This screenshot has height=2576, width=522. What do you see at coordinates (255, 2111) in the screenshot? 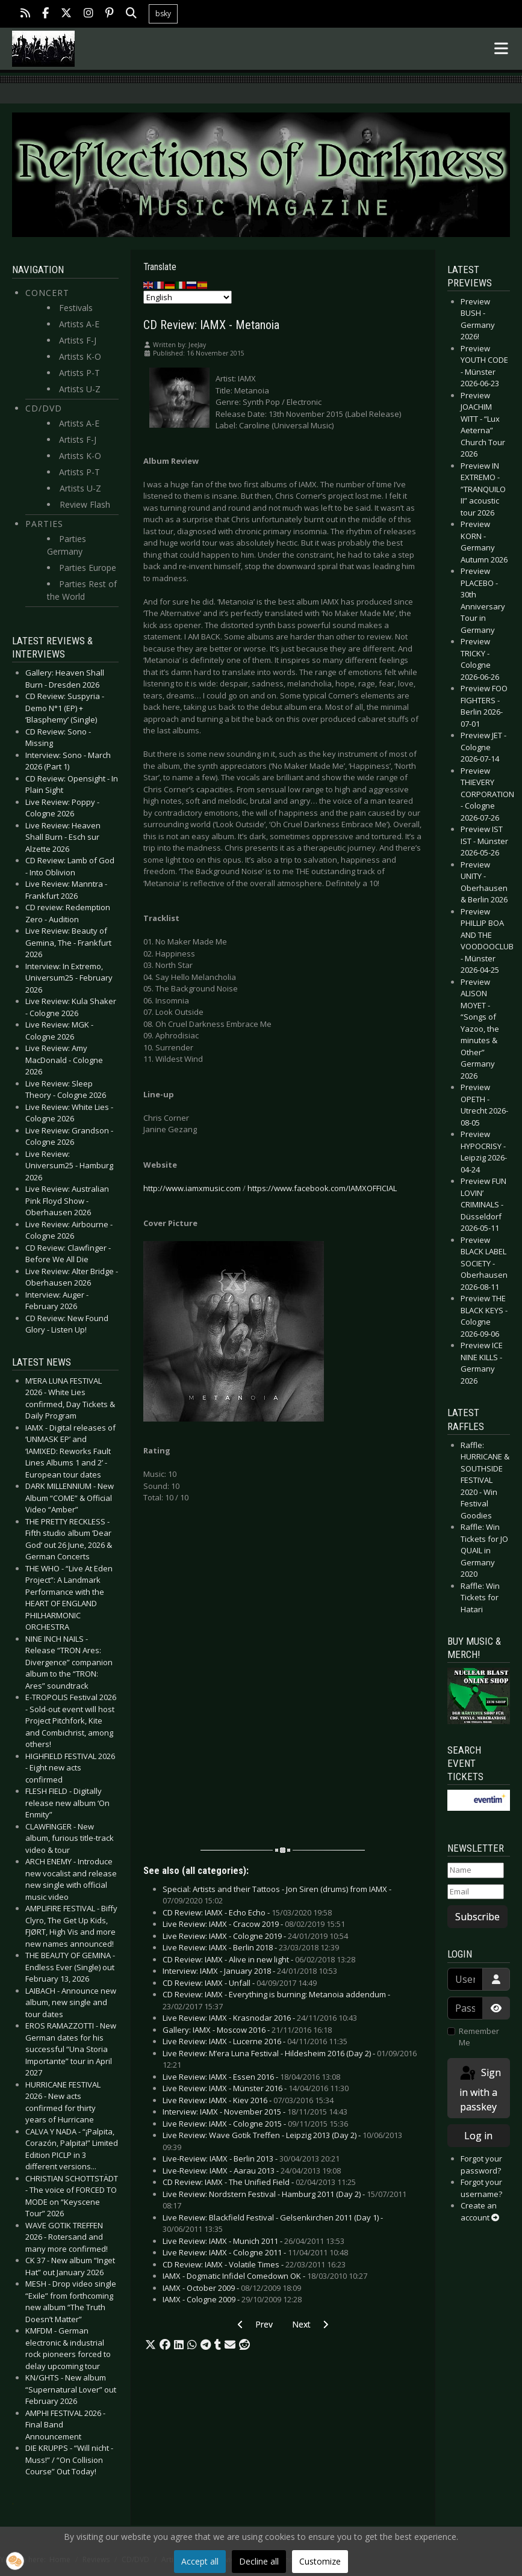
I see `Interview: IAMX - November 2015 -` at bounding box center [255, 2111].